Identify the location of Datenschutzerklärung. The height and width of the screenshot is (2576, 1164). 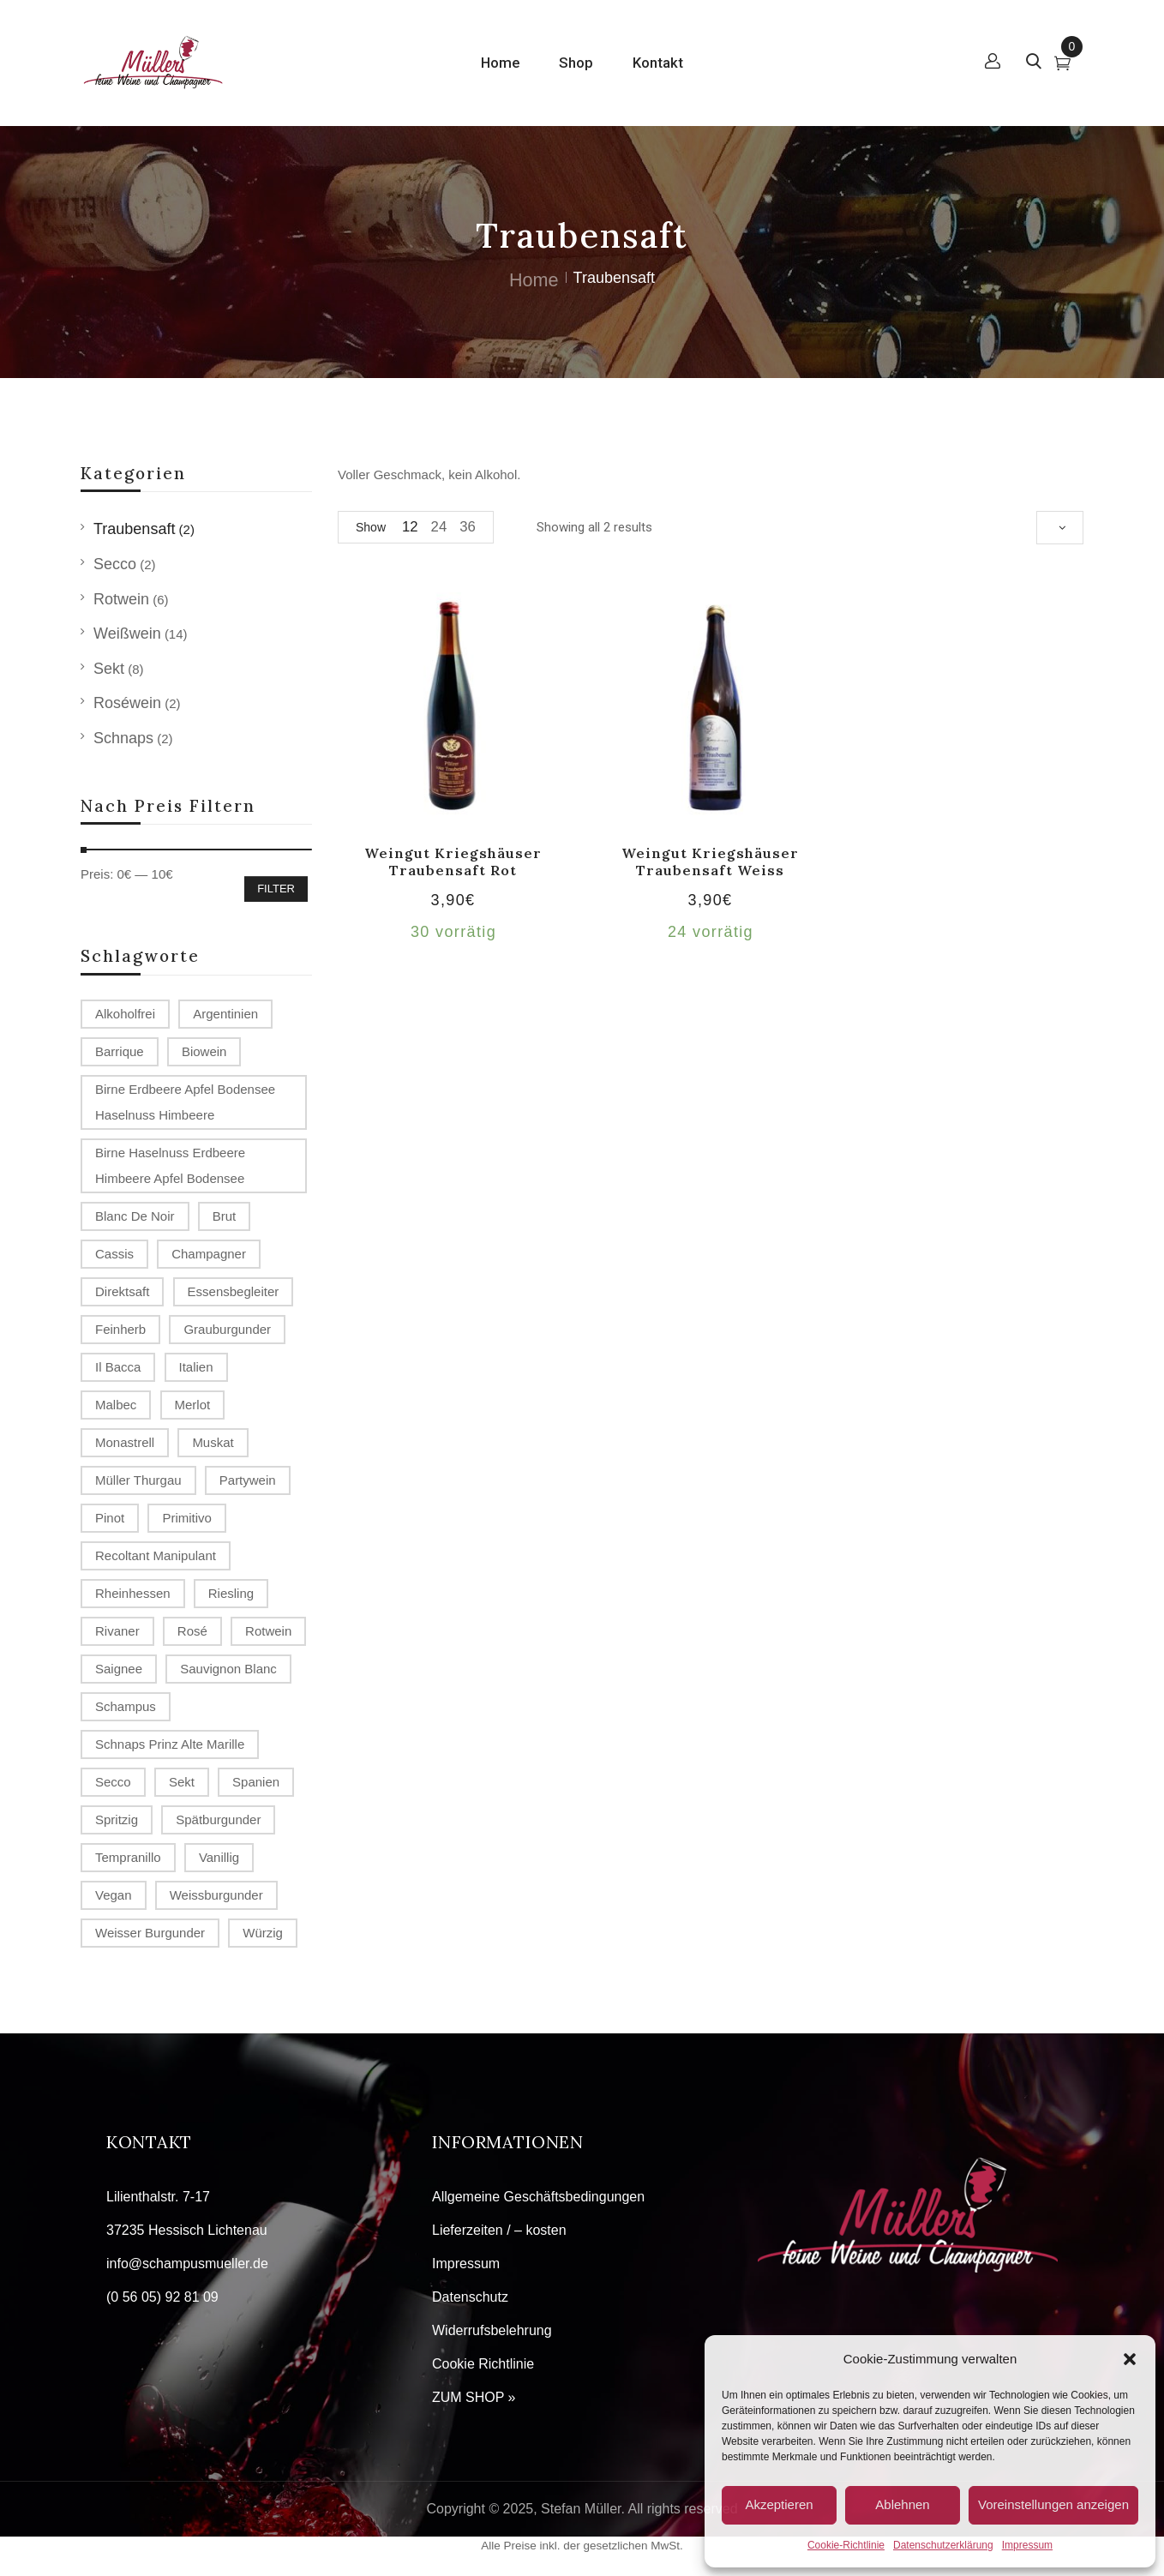
(943, 2545).